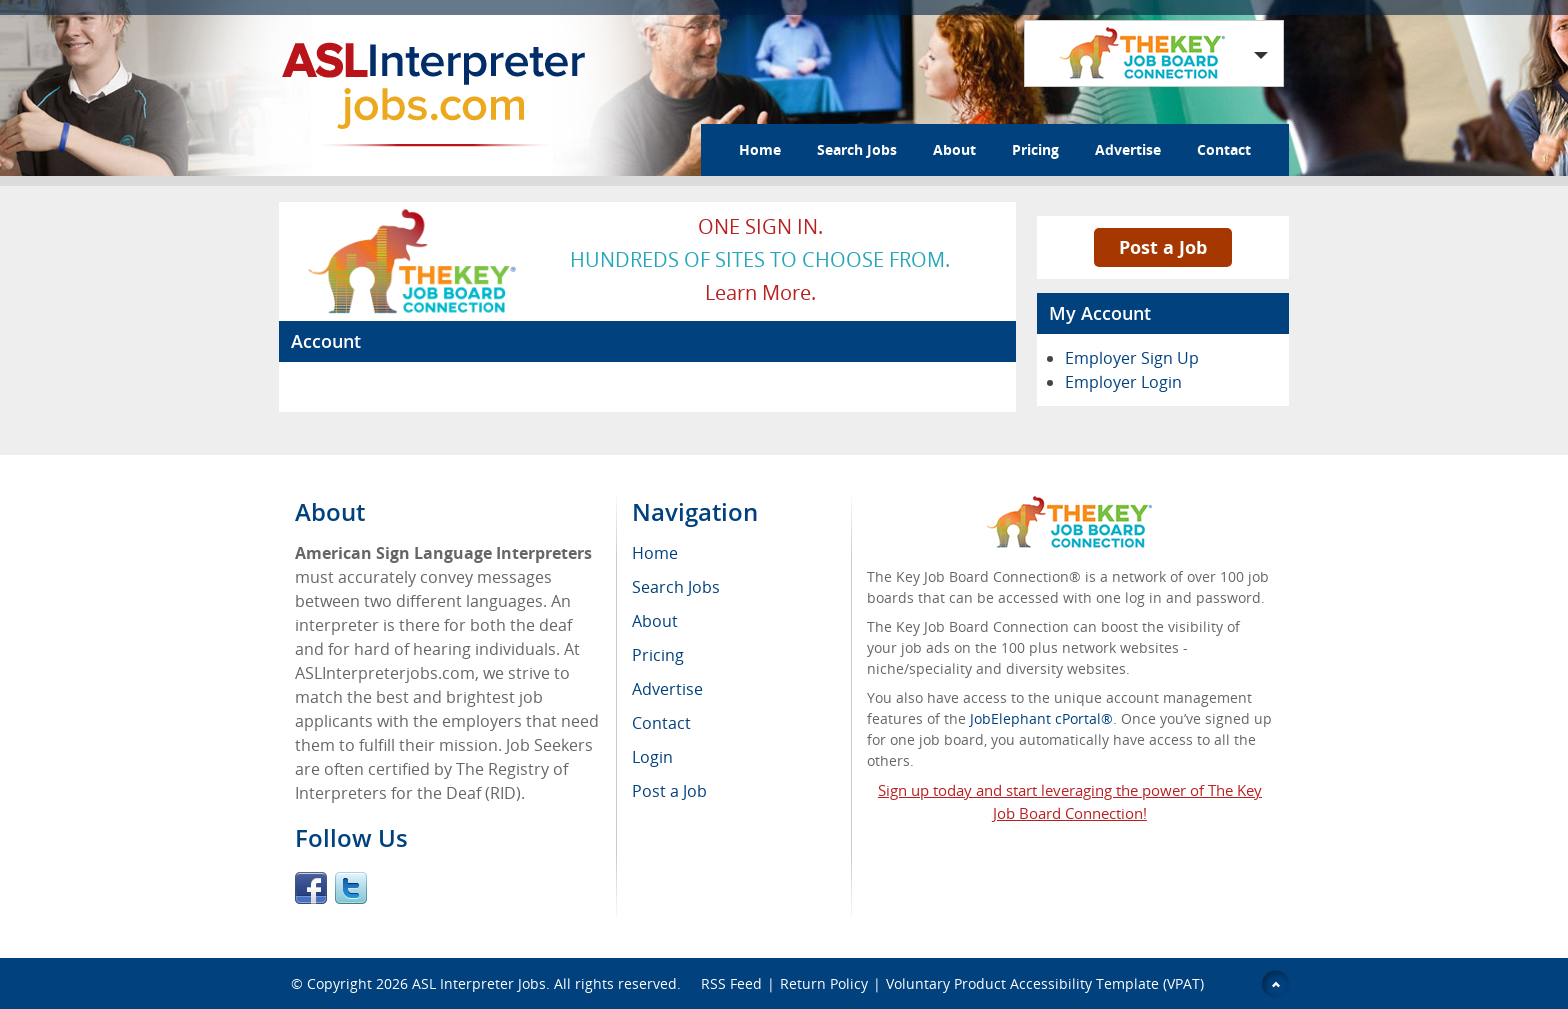  I want to click on Facebook, so click(311, 888).